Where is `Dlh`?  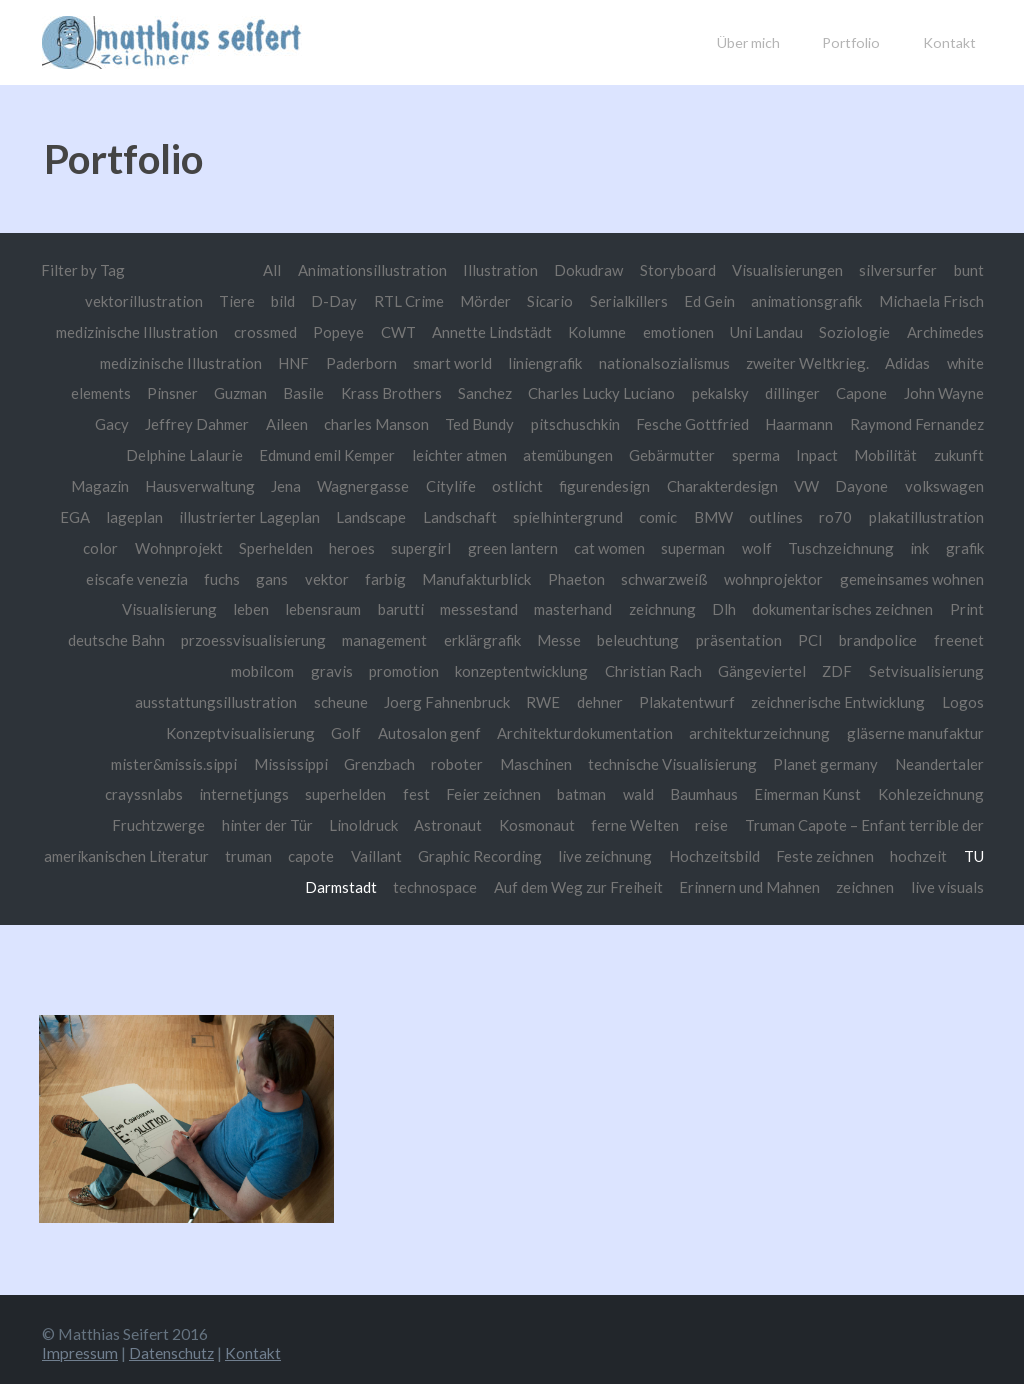 Dlh is located at coordinates (972, 607).